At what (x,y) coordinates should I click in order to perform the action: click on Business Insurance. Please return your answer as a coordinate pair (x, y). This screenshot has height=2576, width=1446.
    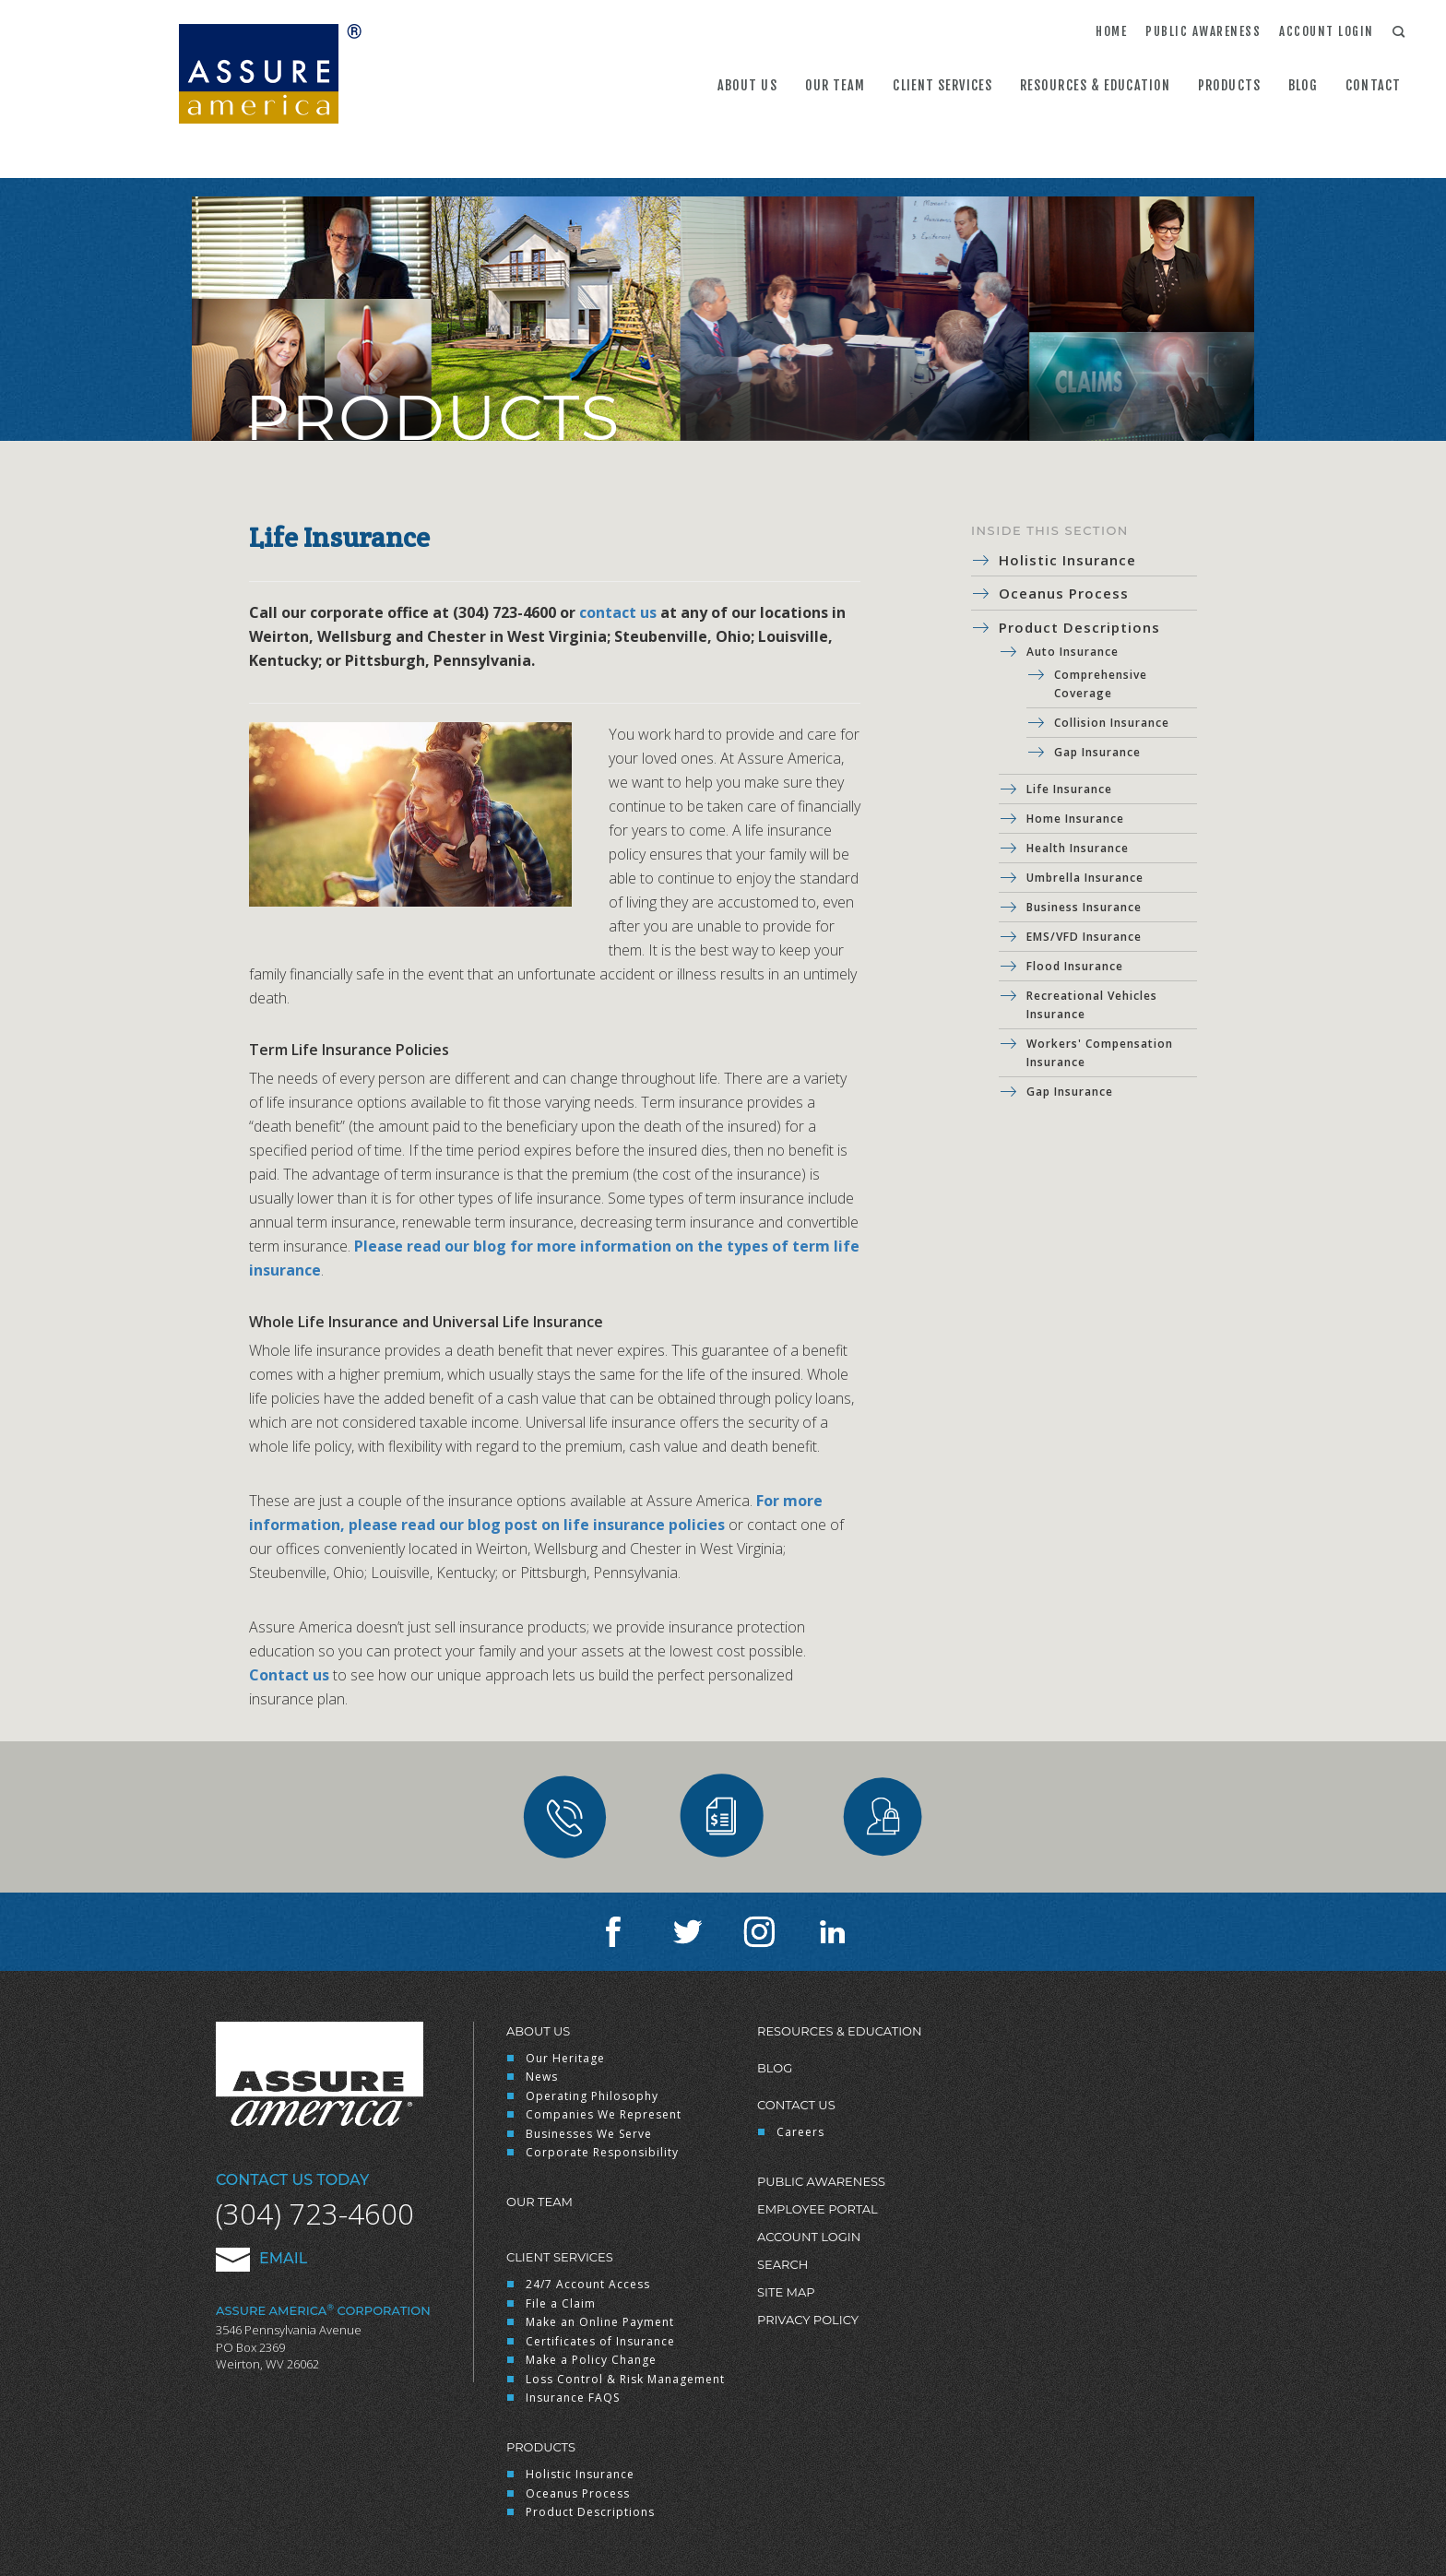
    Looking at the image, I should click on (1084, 907).